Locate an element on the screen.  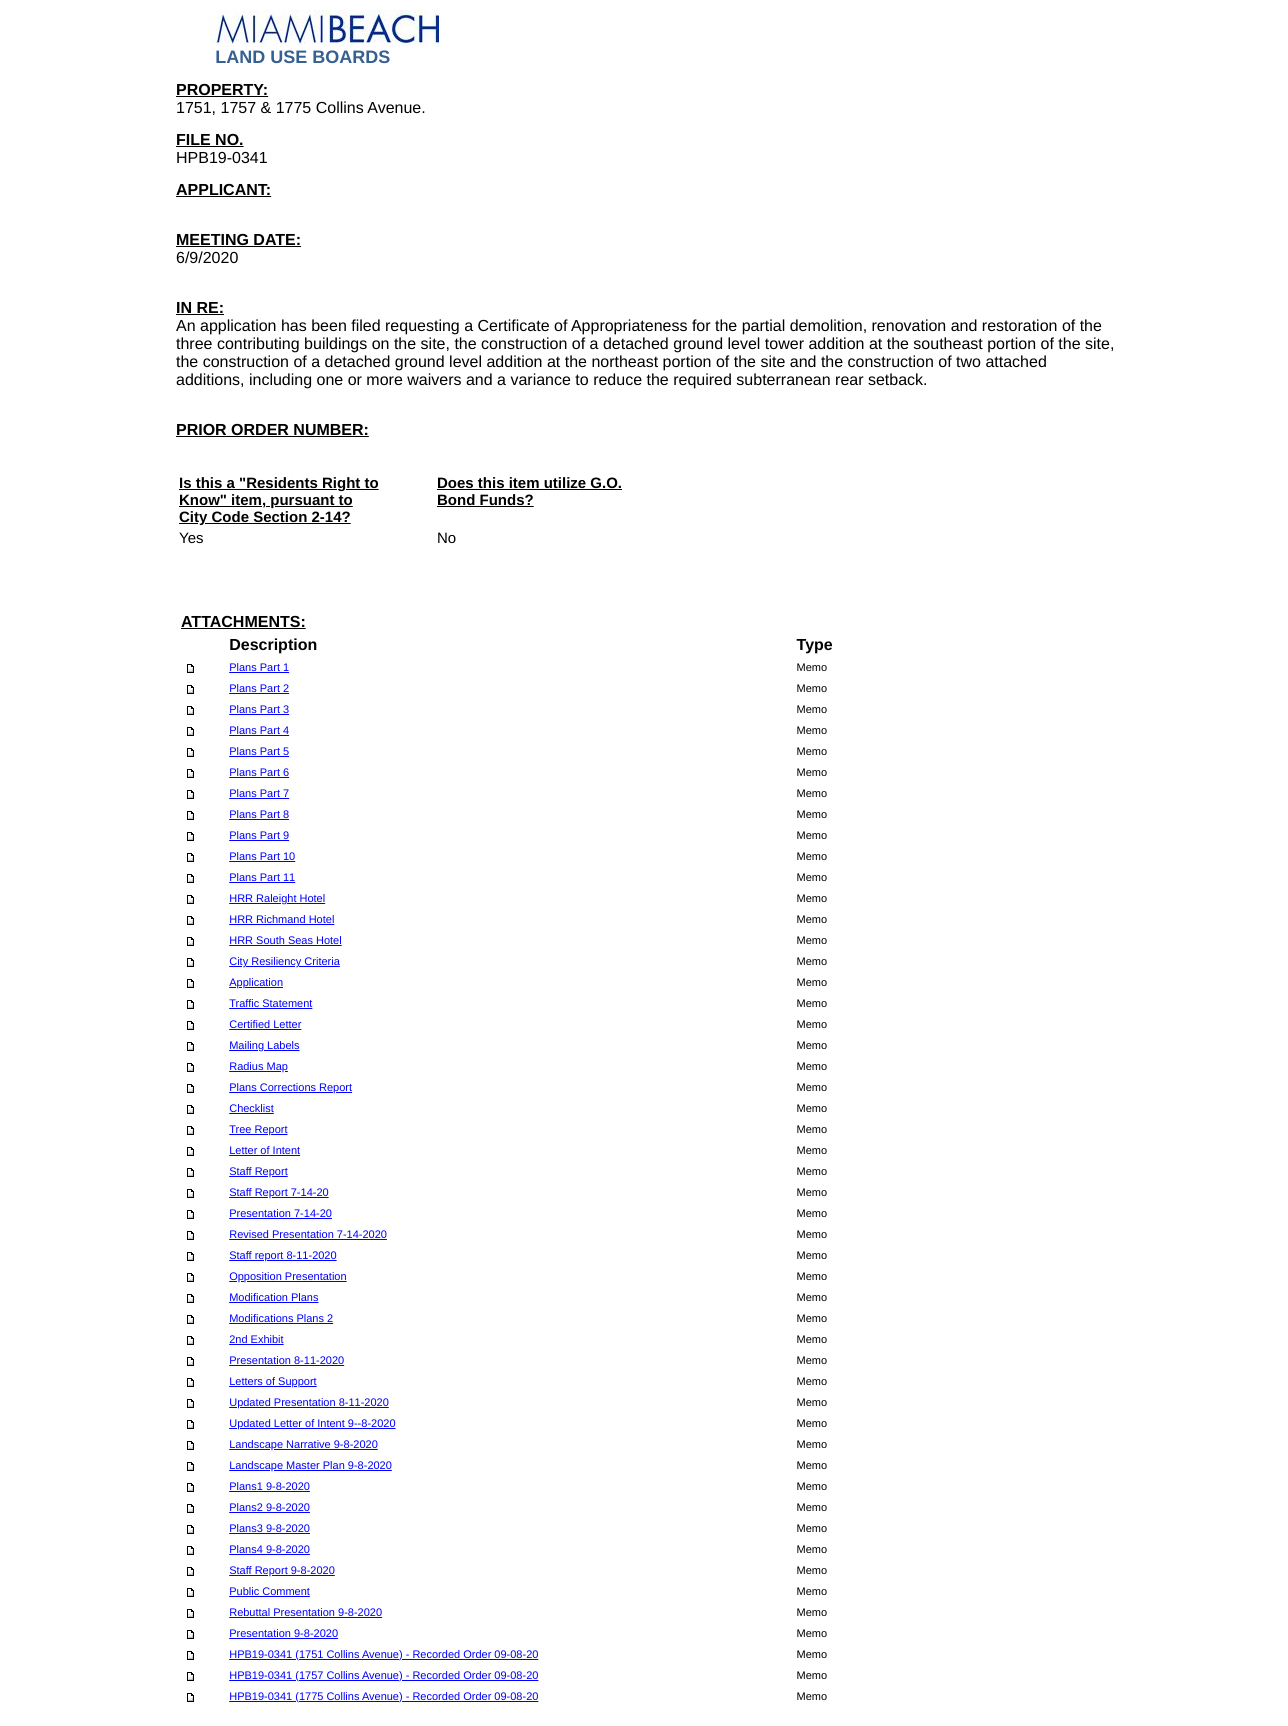
Plans Part 4 is located at coordinates (259, 731).